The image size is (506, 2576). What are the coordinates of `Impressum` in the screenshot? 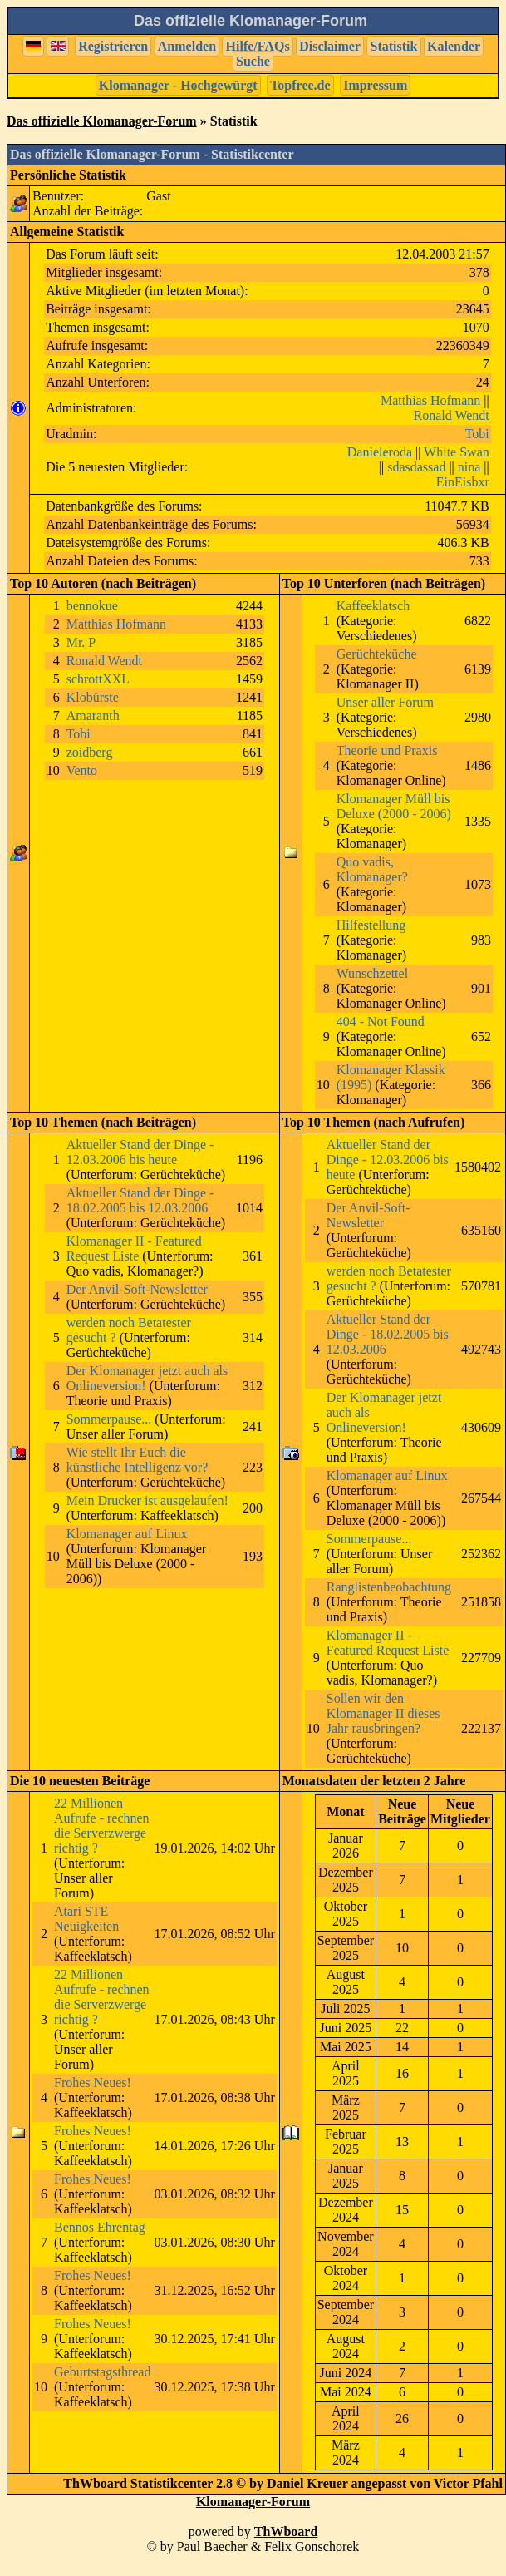 It's located at (375, 85).